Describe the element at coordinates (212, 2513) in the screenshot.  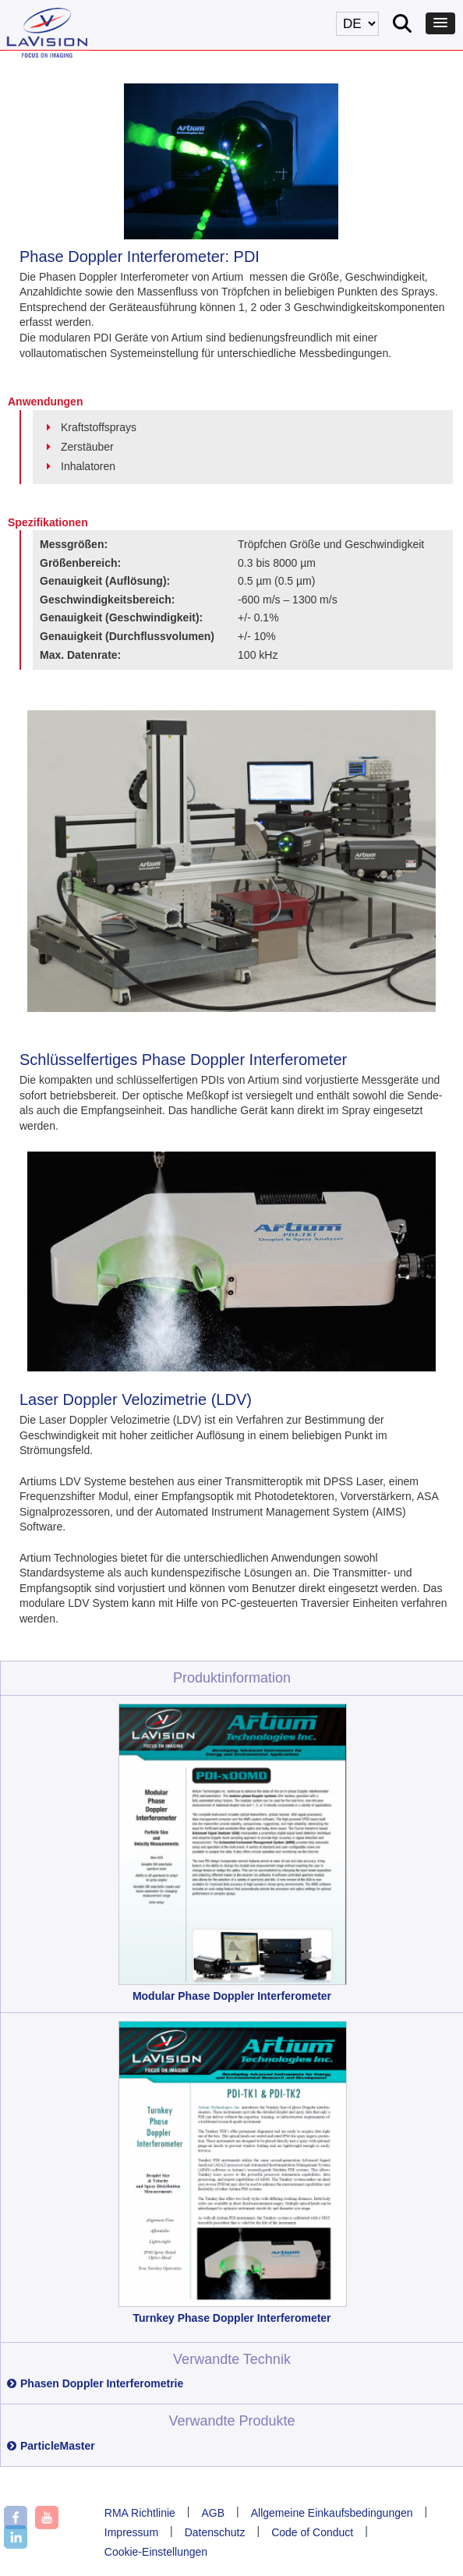
I see `AGB` at that location.